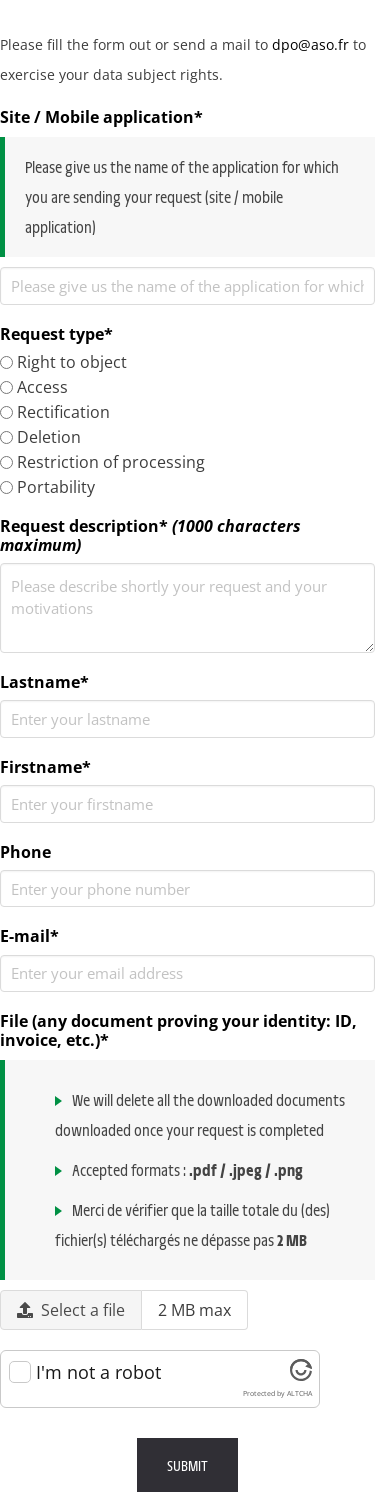 This screenshot has height=1492, width=375. What do you see at coordinates (45, 767) in the screenshot?
I see `Firstname*` at bounding box center [45, 767].